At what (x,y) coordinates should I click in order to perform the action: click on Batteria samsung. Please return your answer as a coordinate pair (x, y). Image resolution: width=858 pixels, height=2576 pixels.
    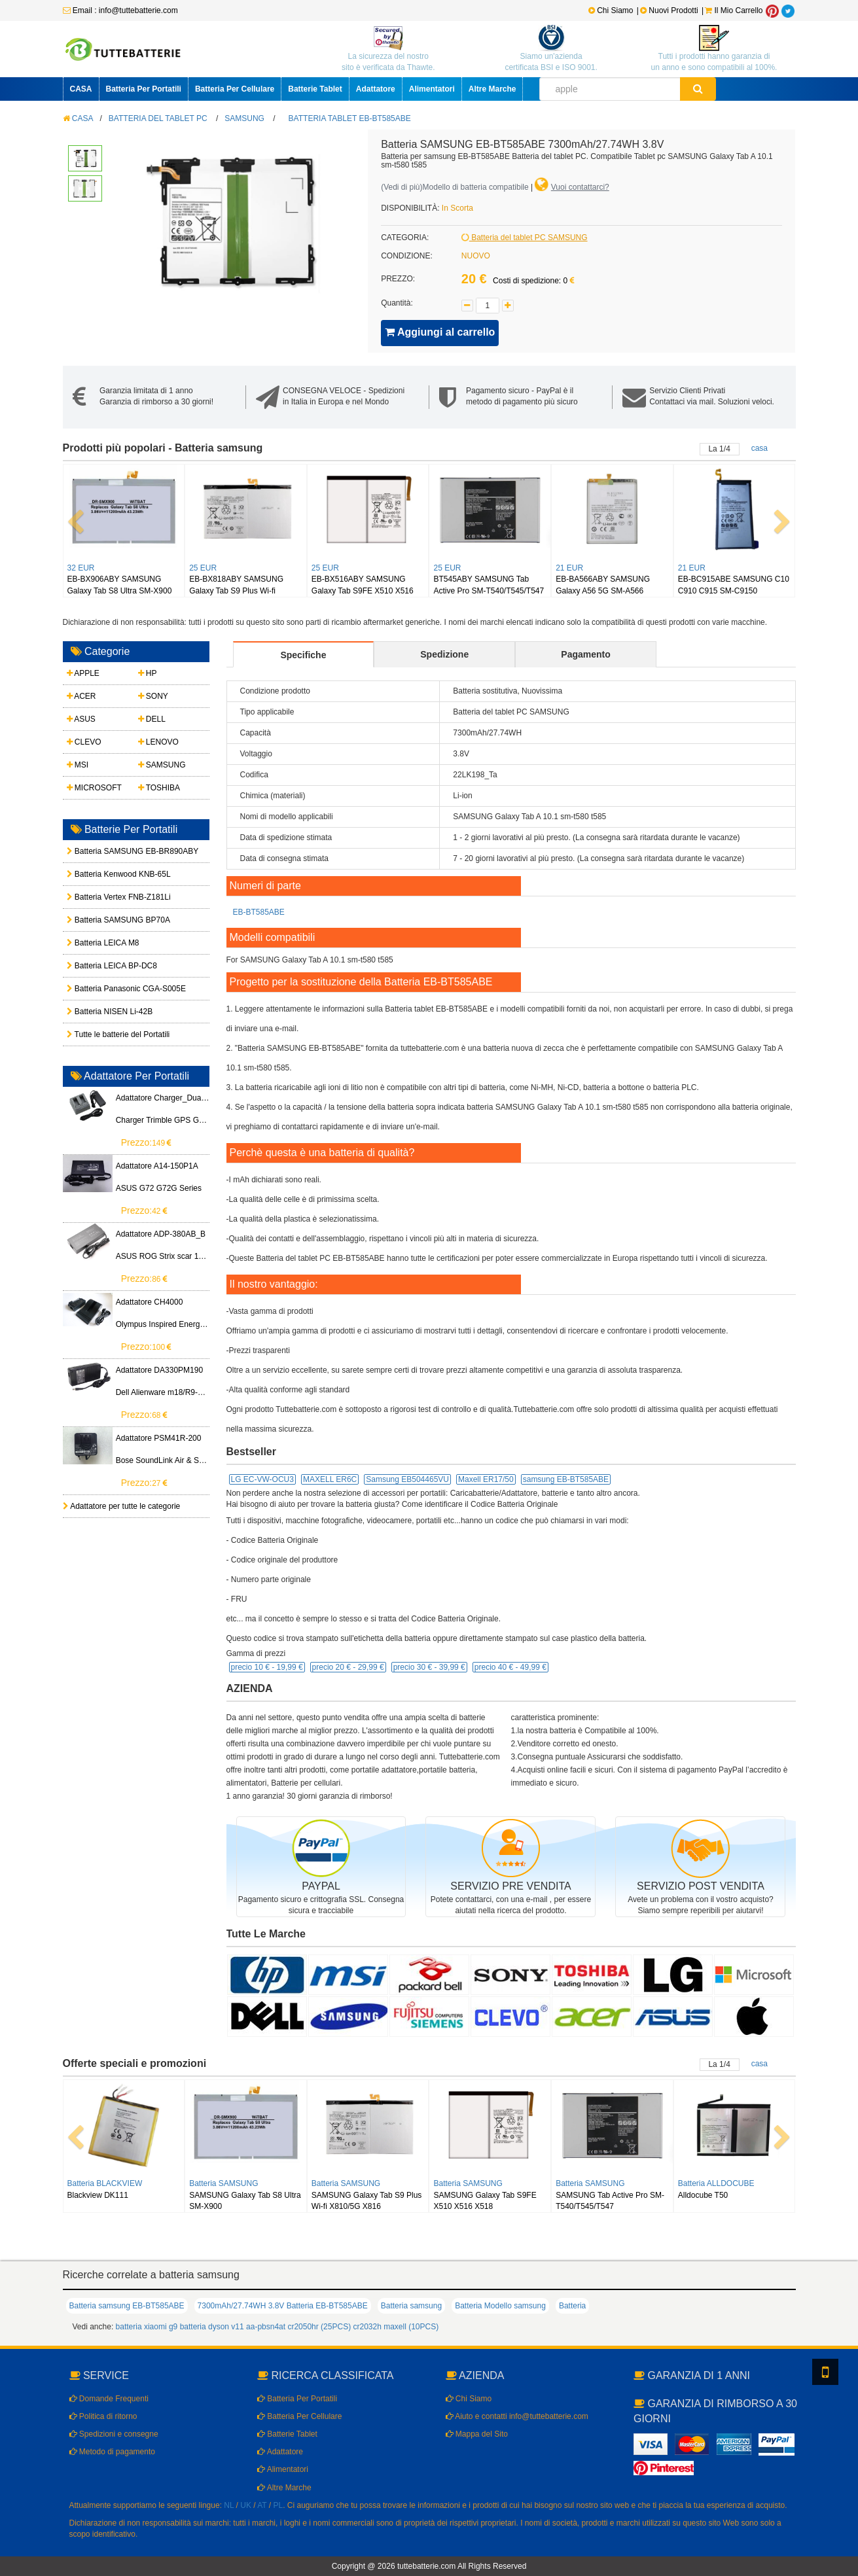
    Looking at the image, I should click on (411, 2305).